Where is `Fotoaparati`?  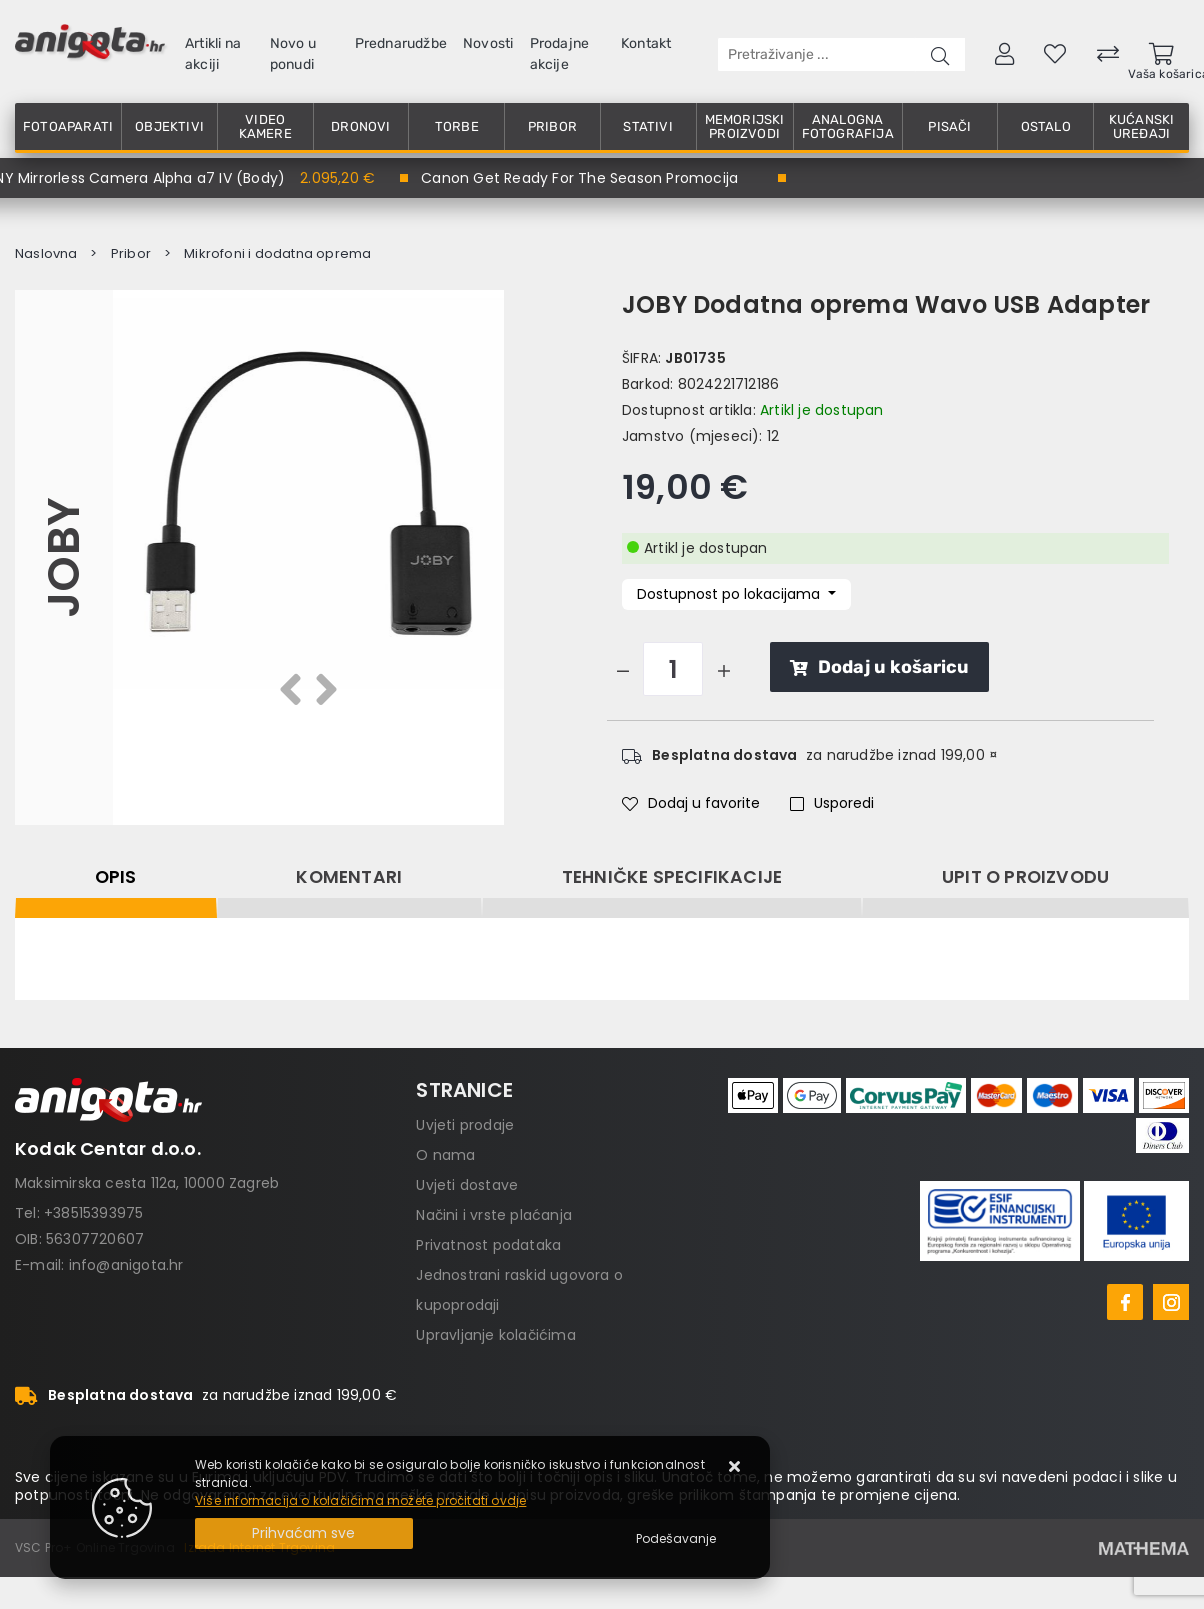 Fotoaparati is located at coordinates (68, 126).